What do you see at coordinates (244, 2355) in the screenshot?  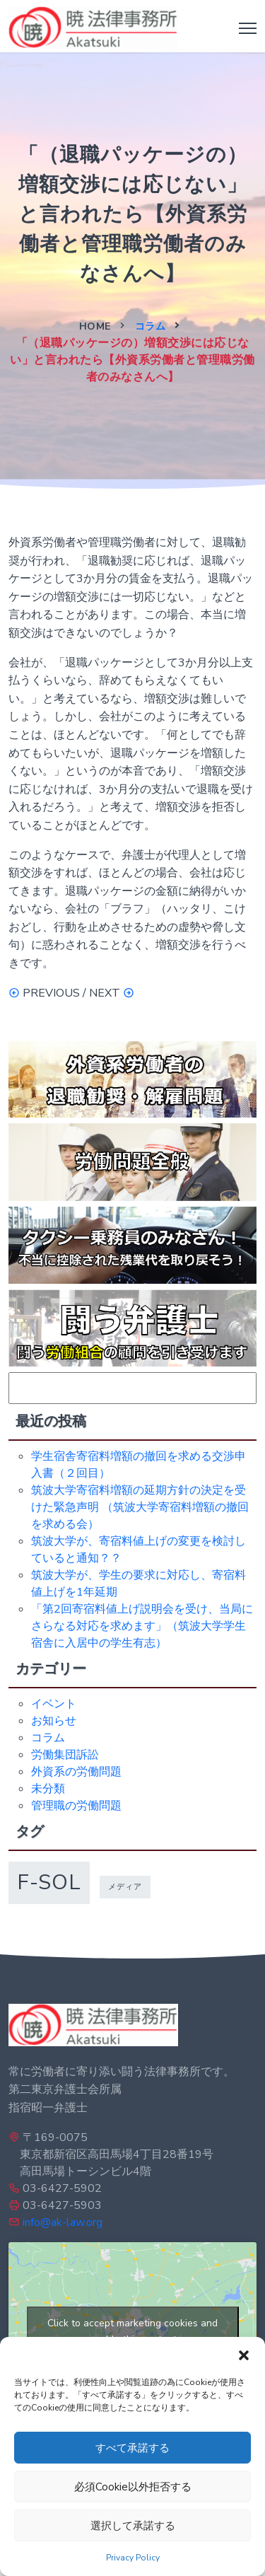 I see `[button]` at bounding box center [244, 2355].